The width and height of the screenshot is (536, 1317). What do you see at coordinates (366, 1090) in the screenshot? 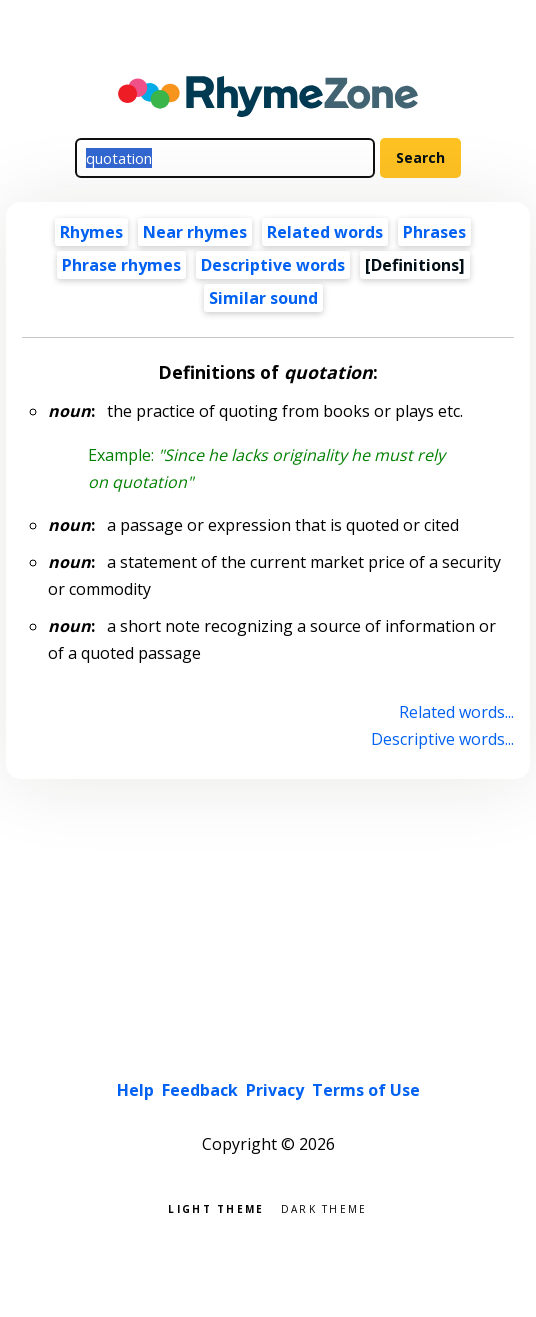
I see `Terms of Use` at bounding box center [366, 1090].